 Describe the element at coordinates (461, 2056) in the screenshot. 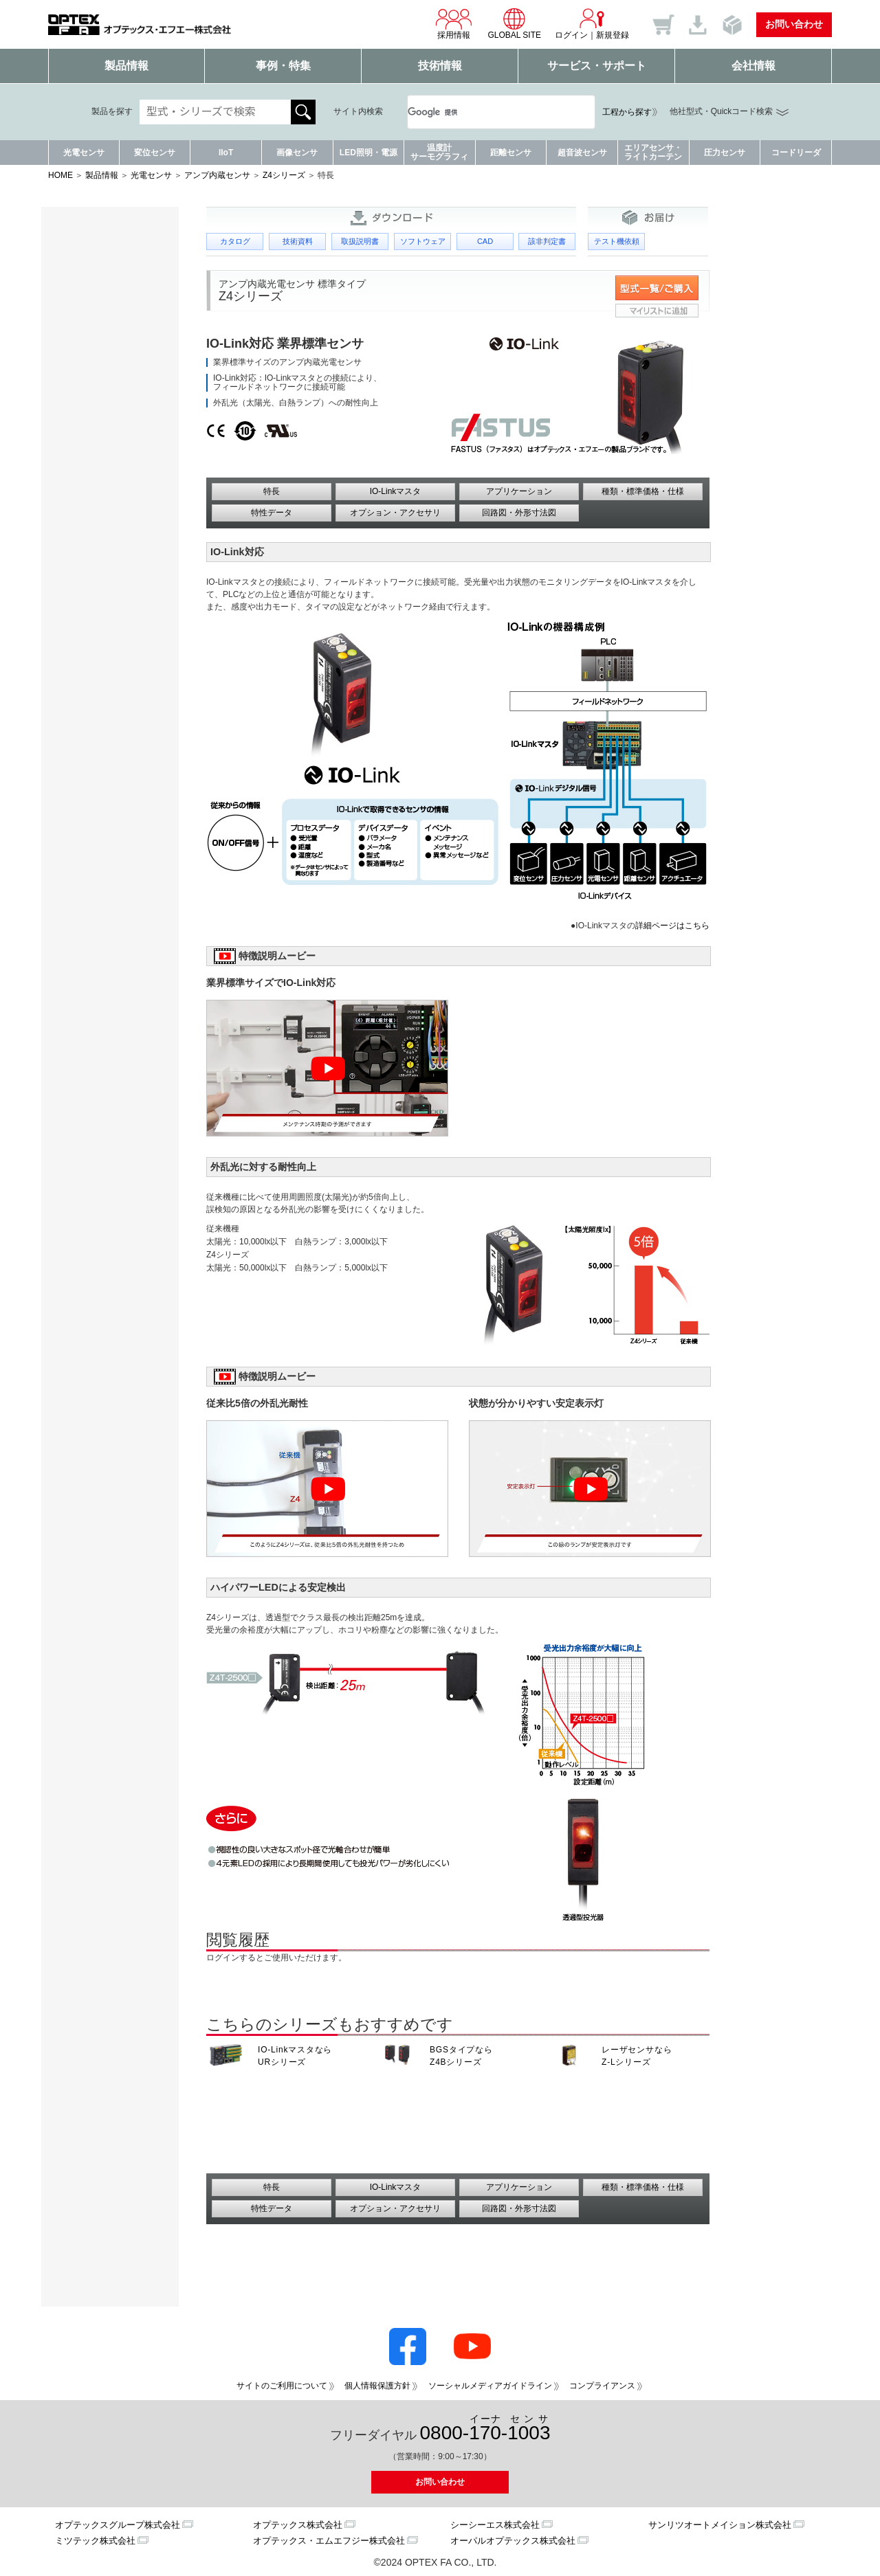

I see `BGSタイプなら Z4Bシリーズ` at that location.